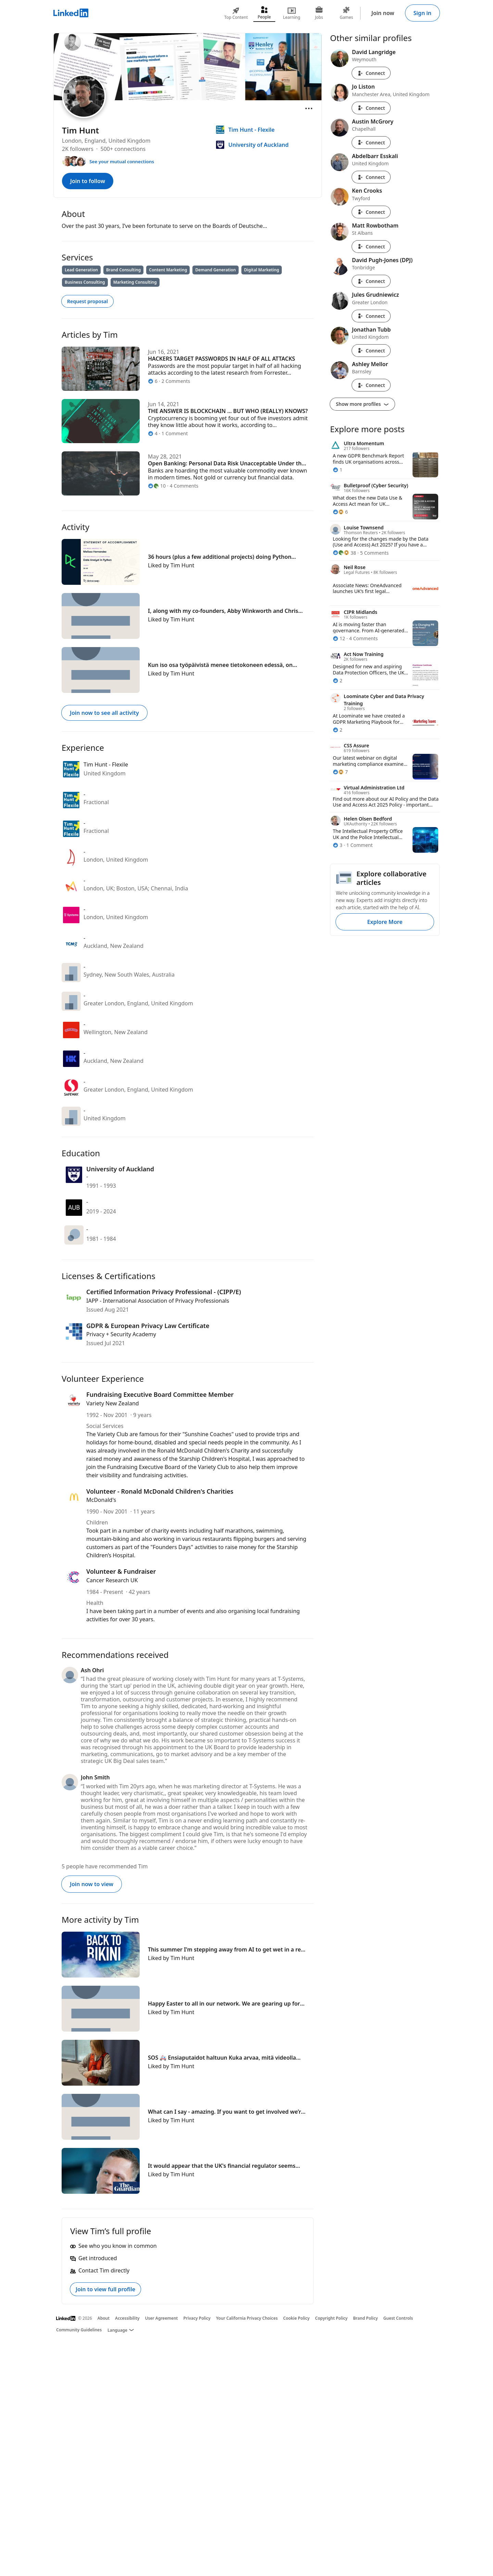 The height and width of the screenshot is (2576, 493). Describe the element at coordinates (339, 638) in the screenshot. I see `[12 Reactions]` at that location.